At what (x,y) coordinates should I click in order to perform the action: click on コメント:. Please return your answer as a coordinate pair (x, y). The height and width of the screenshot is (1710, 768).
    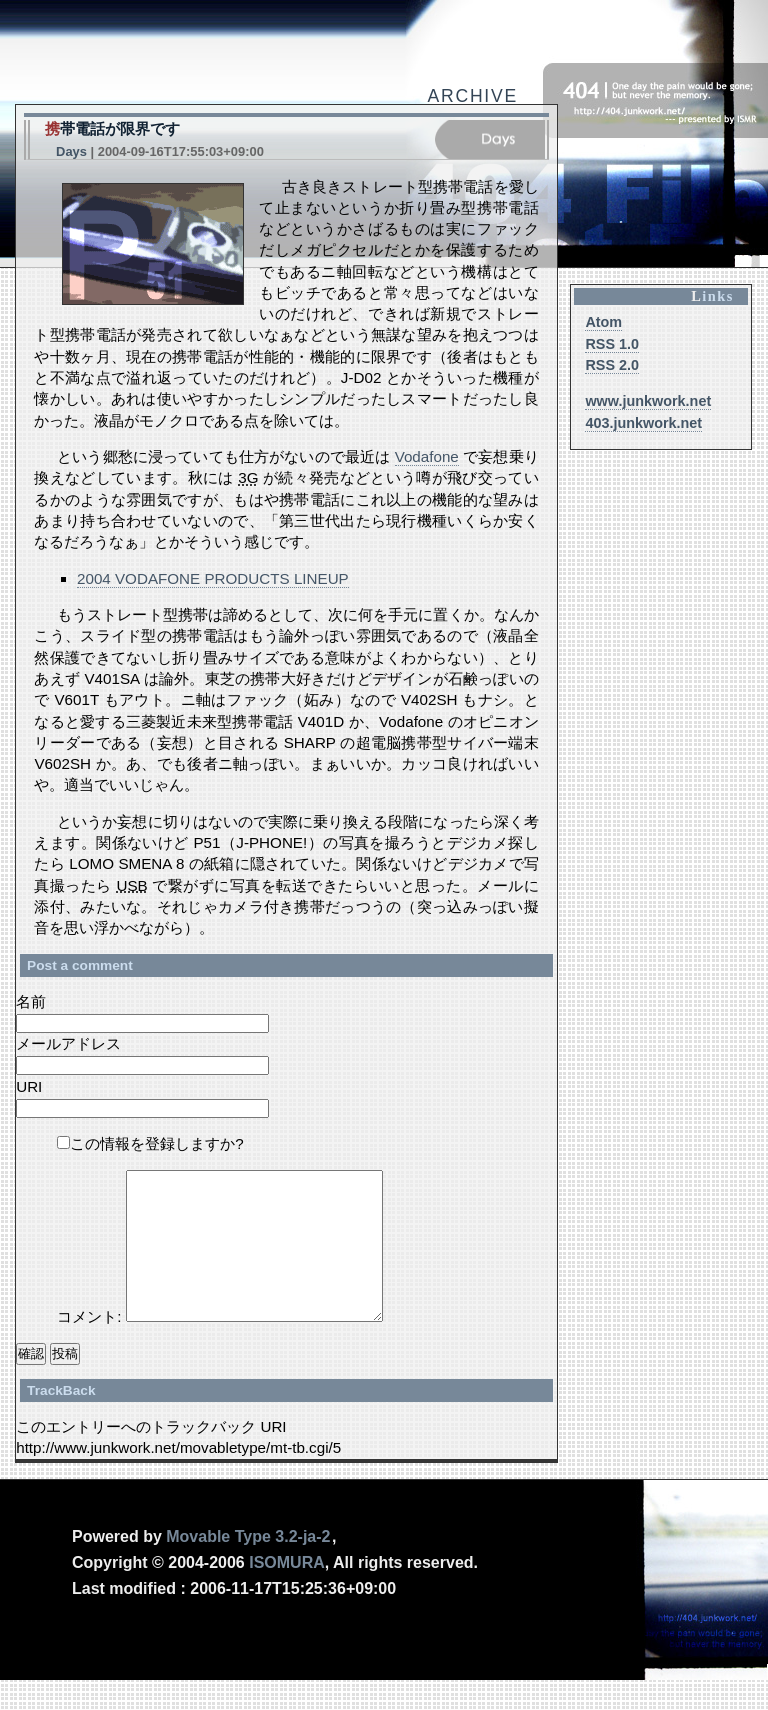
    Looking at the image, I should click on (91, 1346).